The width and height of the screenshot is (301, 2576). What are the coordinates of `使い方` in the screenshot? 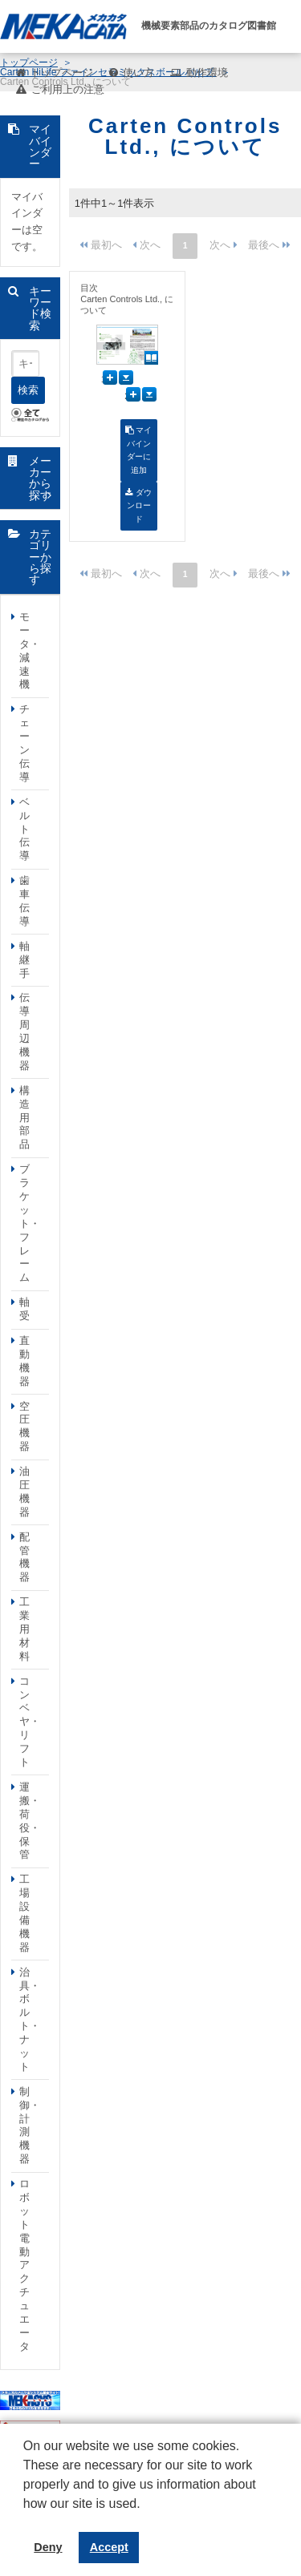 It's located at (138, 73).